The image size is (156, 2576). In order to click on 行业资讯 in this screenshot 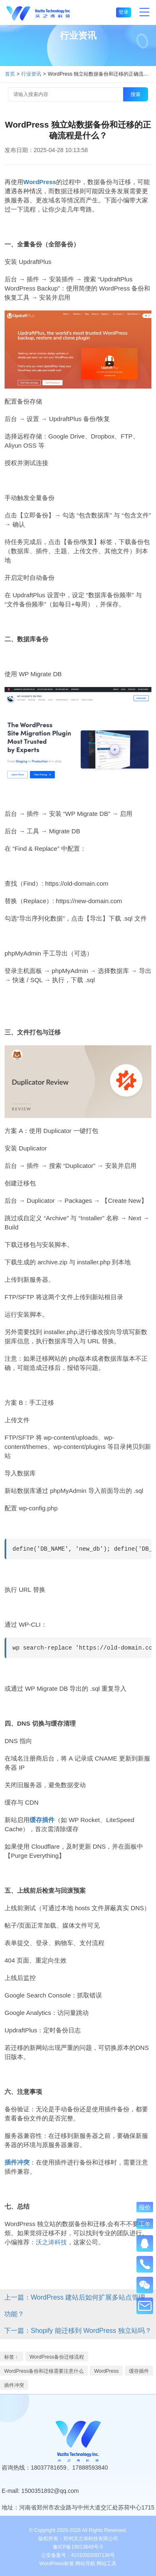, I will do `click(31, 74)`.